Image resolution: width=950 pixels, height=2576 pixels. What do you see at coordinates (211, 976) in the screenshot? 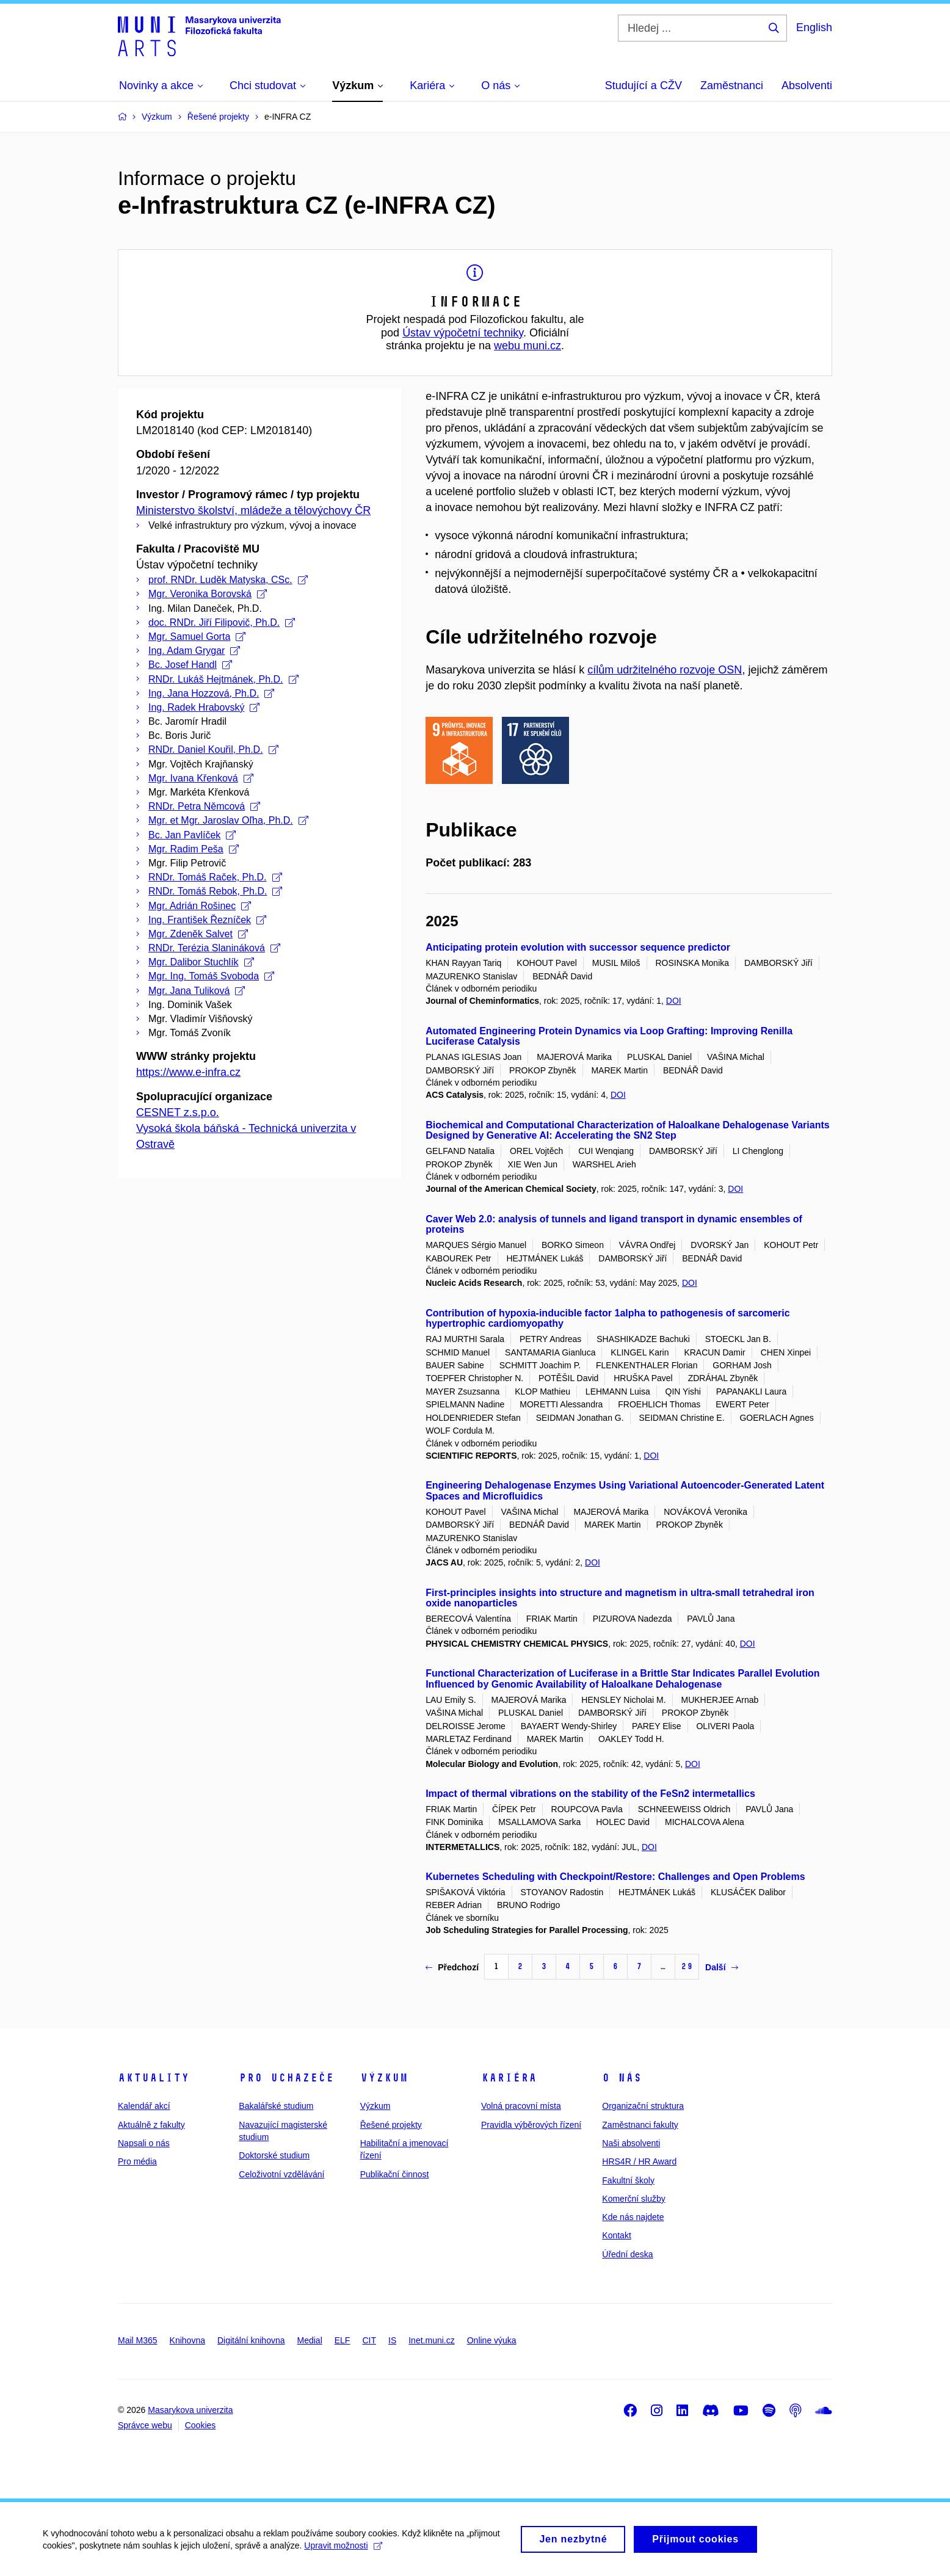
I see `Mgr. Ing. Tomáš Svoboda` at bounding box center [211, 976].